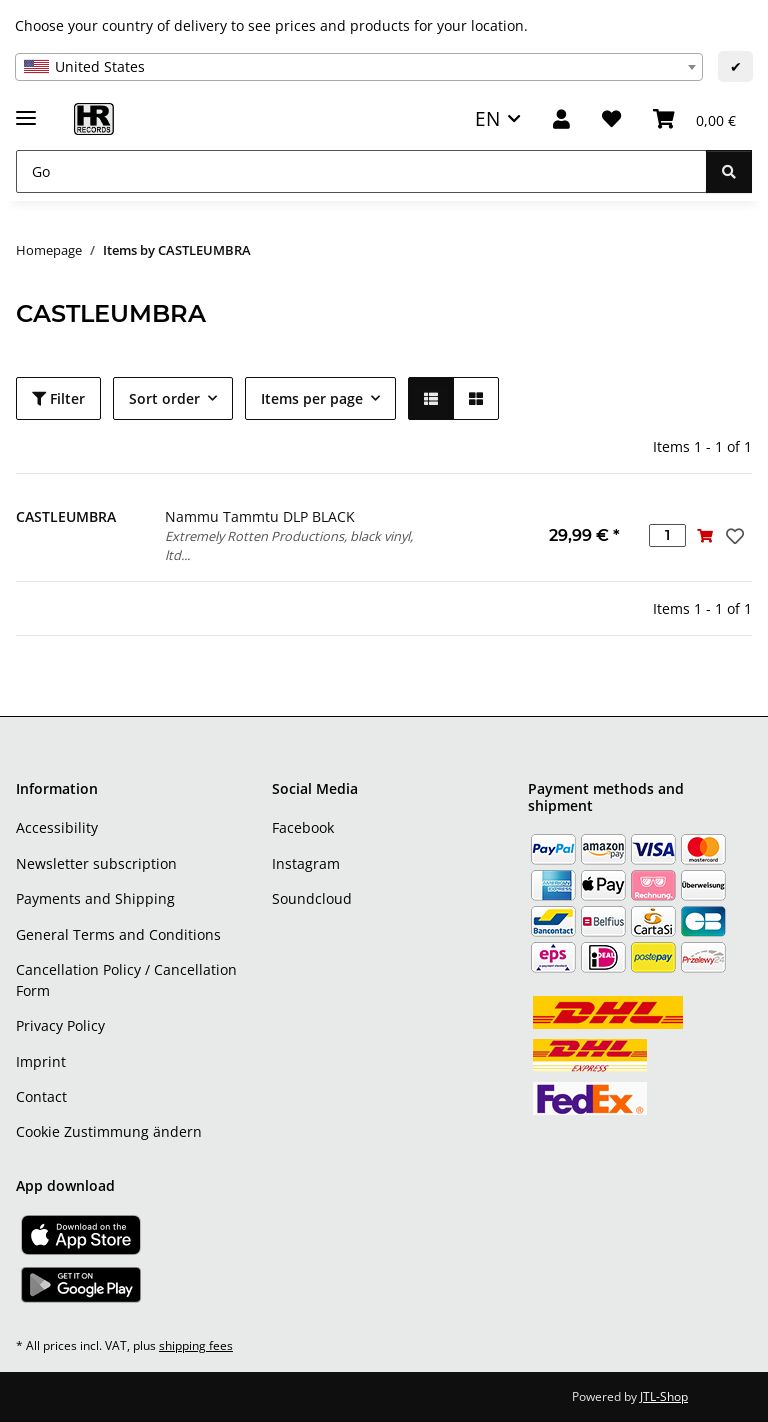  What do you see at coordinates (41, 1061) in the screenshot?
I see `Imprint` at bounding box center [41, 1061].